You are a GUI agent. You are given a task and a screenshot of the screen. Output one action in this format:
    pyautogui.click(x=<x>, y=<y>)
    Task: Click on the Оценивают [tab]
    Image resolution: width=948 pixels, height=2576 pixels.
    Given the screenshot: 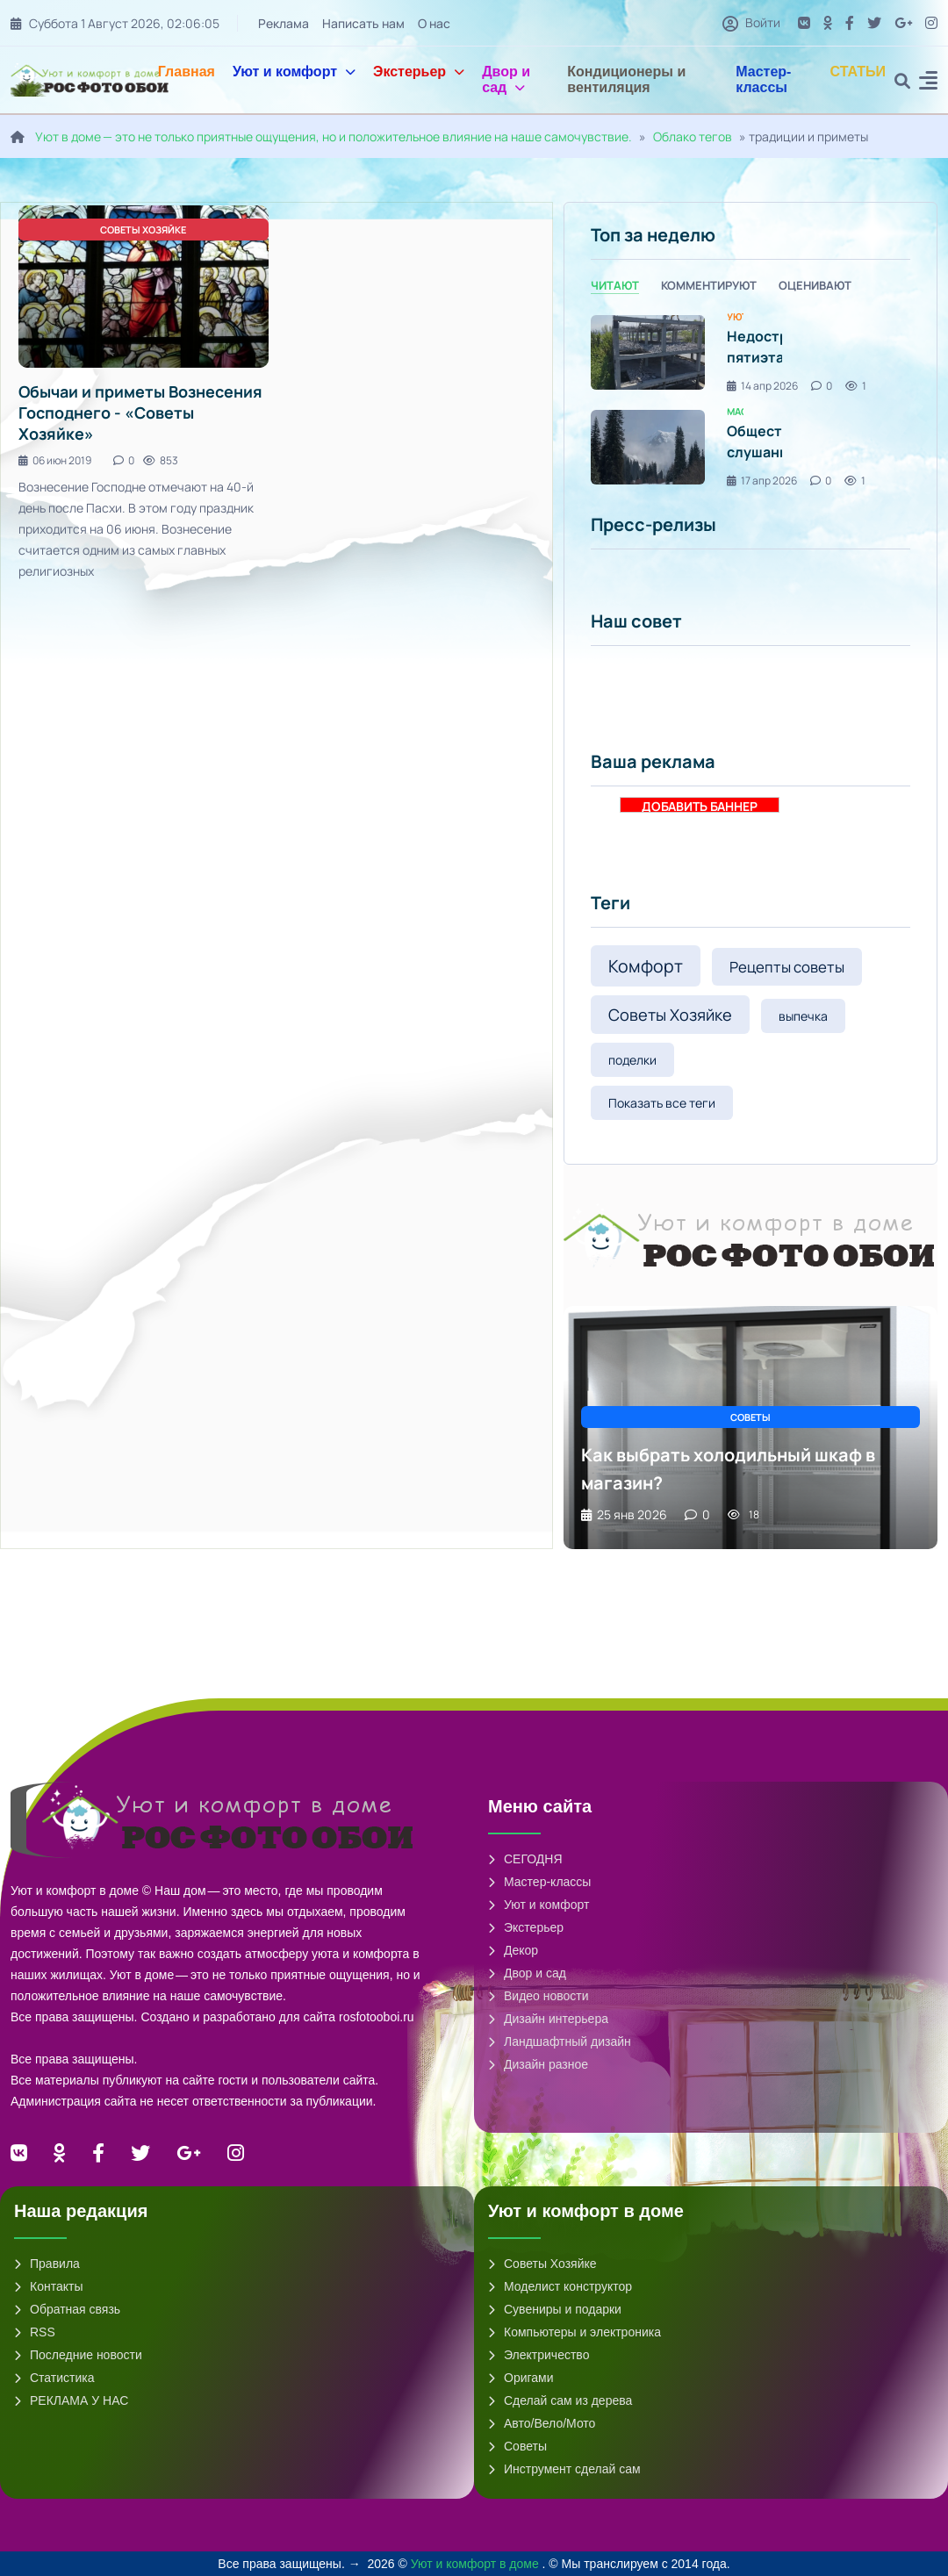 What is the action you would take?
    pyautogui.click(x=815, y=285)
    